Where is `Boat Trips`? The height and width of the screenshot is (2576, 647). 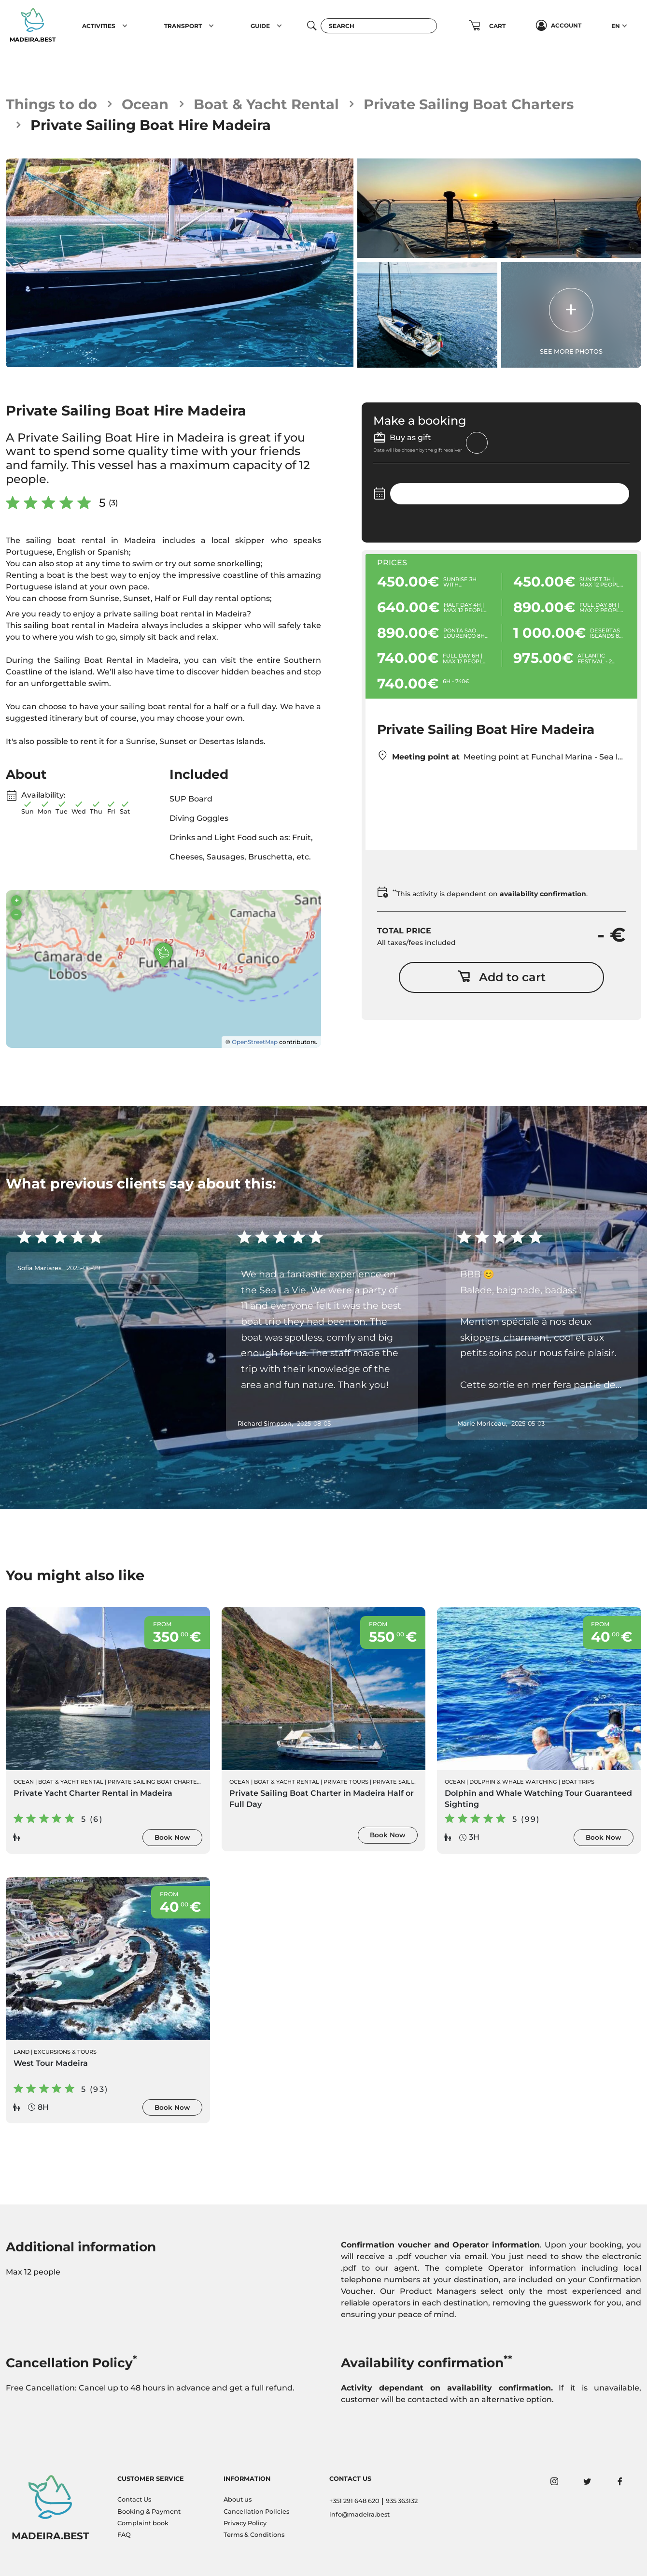 Boat Trips is located at coordinates (578, 1781).